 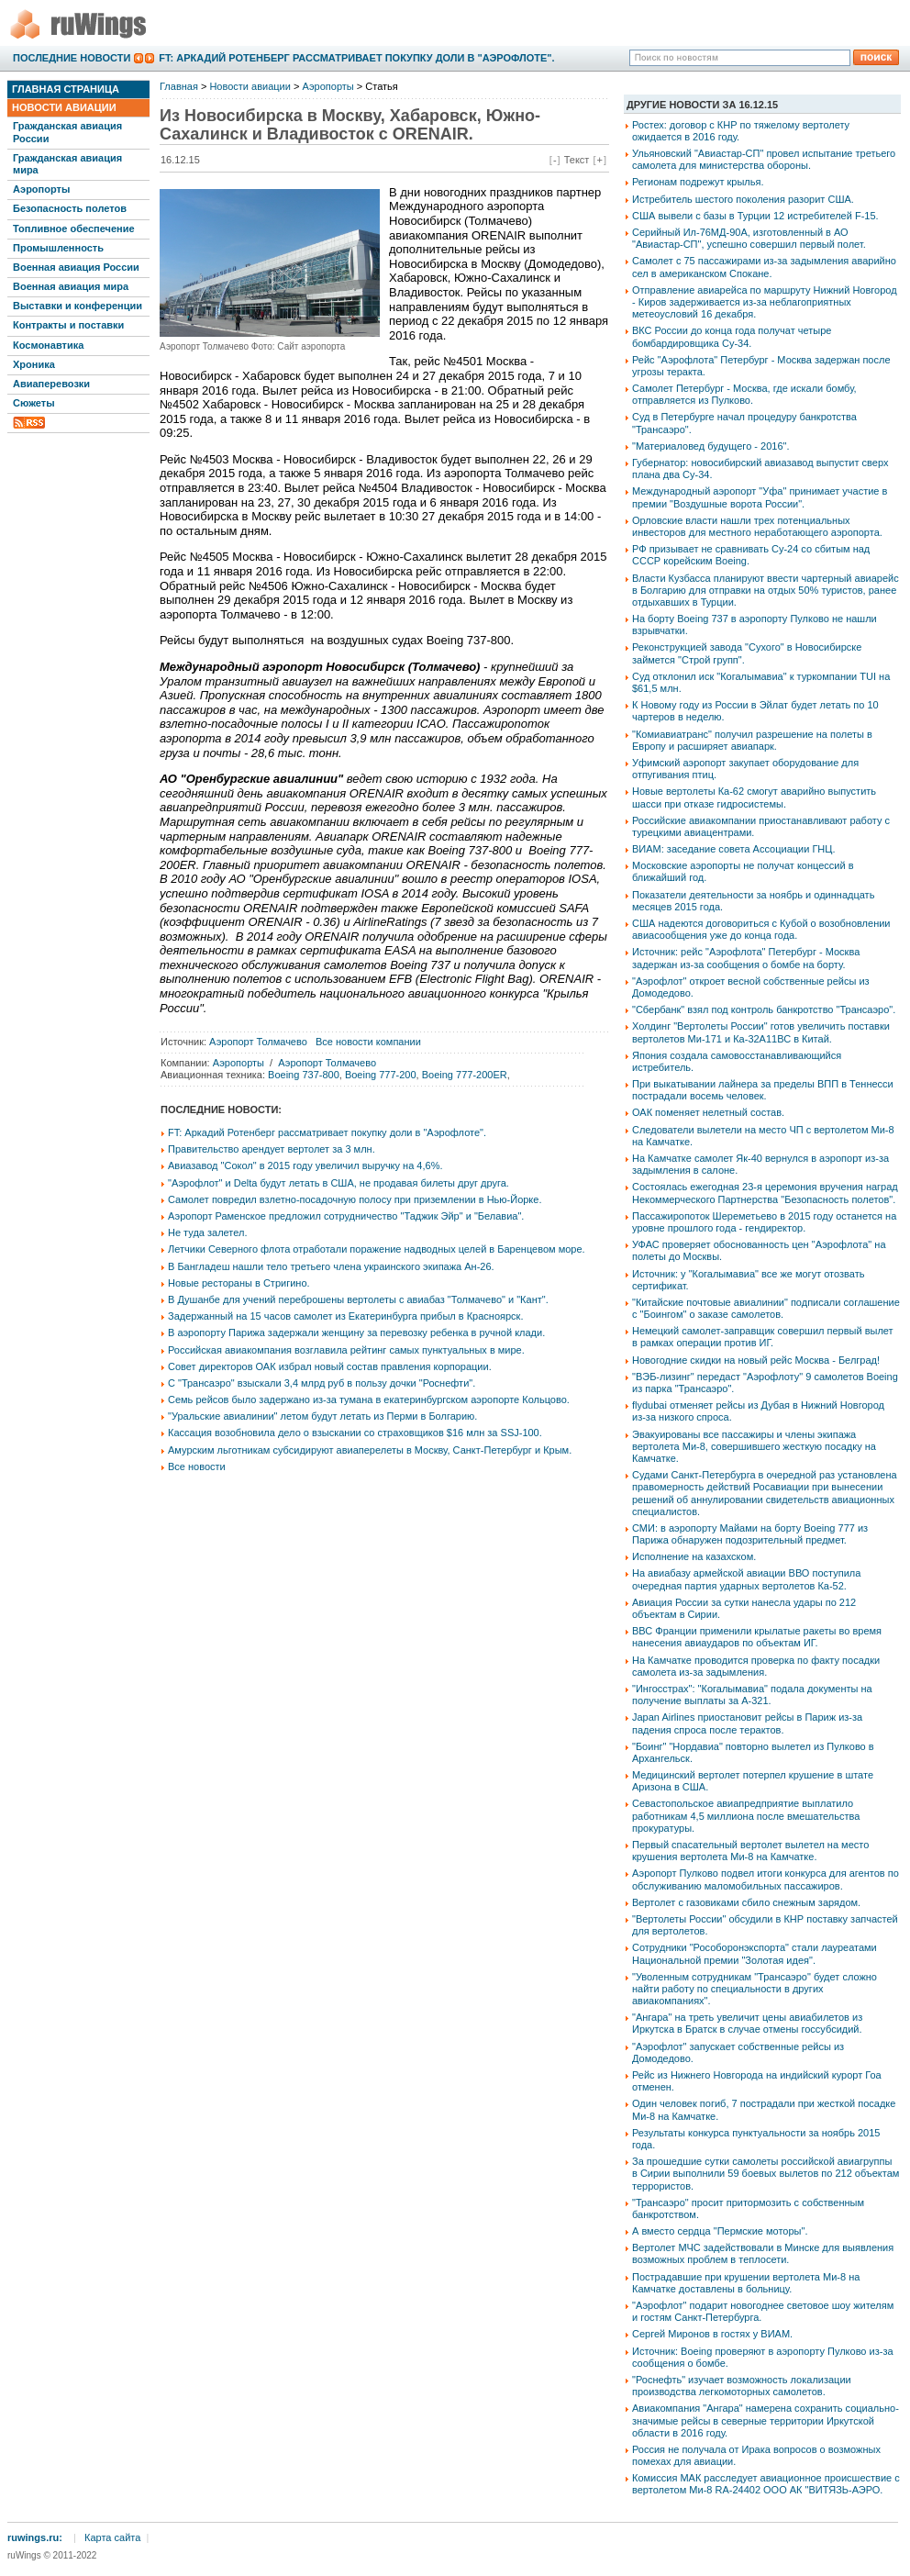 I want to click on Российская авиакомпания возглавила рейтинг самых пунктуальных в мире., so click(x=346, y=1349).